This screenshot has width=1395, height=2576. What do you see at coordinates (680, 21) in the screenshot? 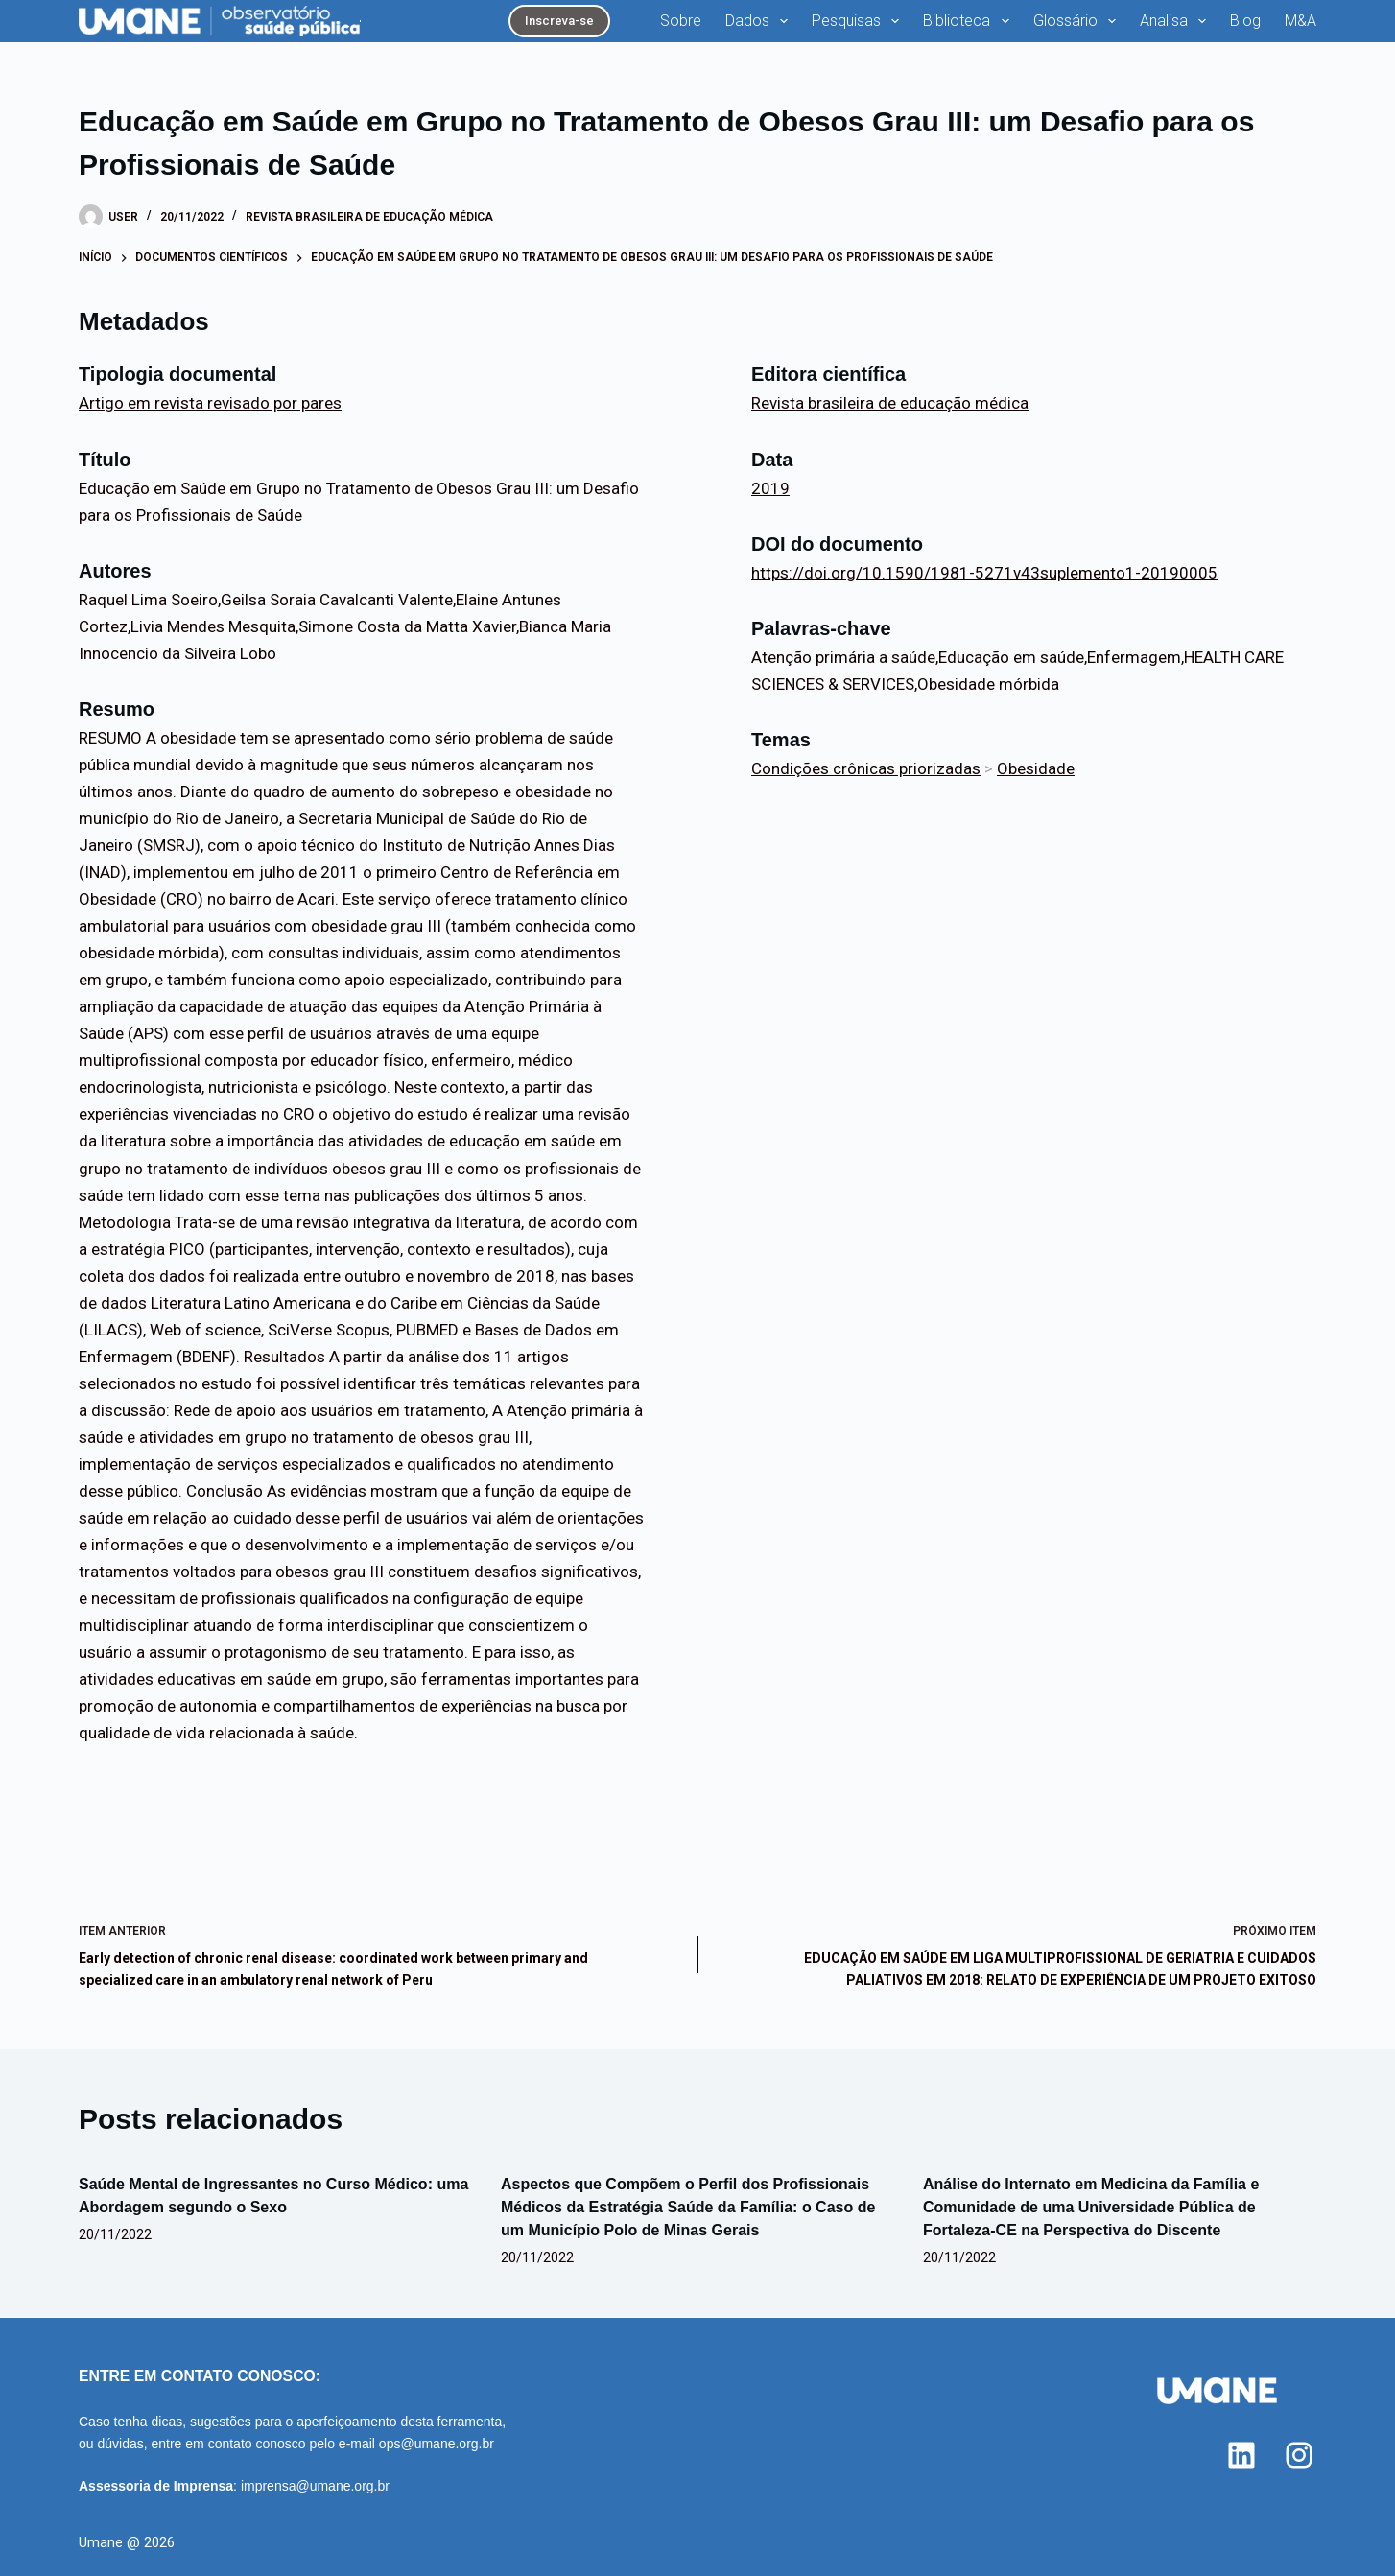
I see `Sobre [menuitem]` at bounding box center [680, 21].